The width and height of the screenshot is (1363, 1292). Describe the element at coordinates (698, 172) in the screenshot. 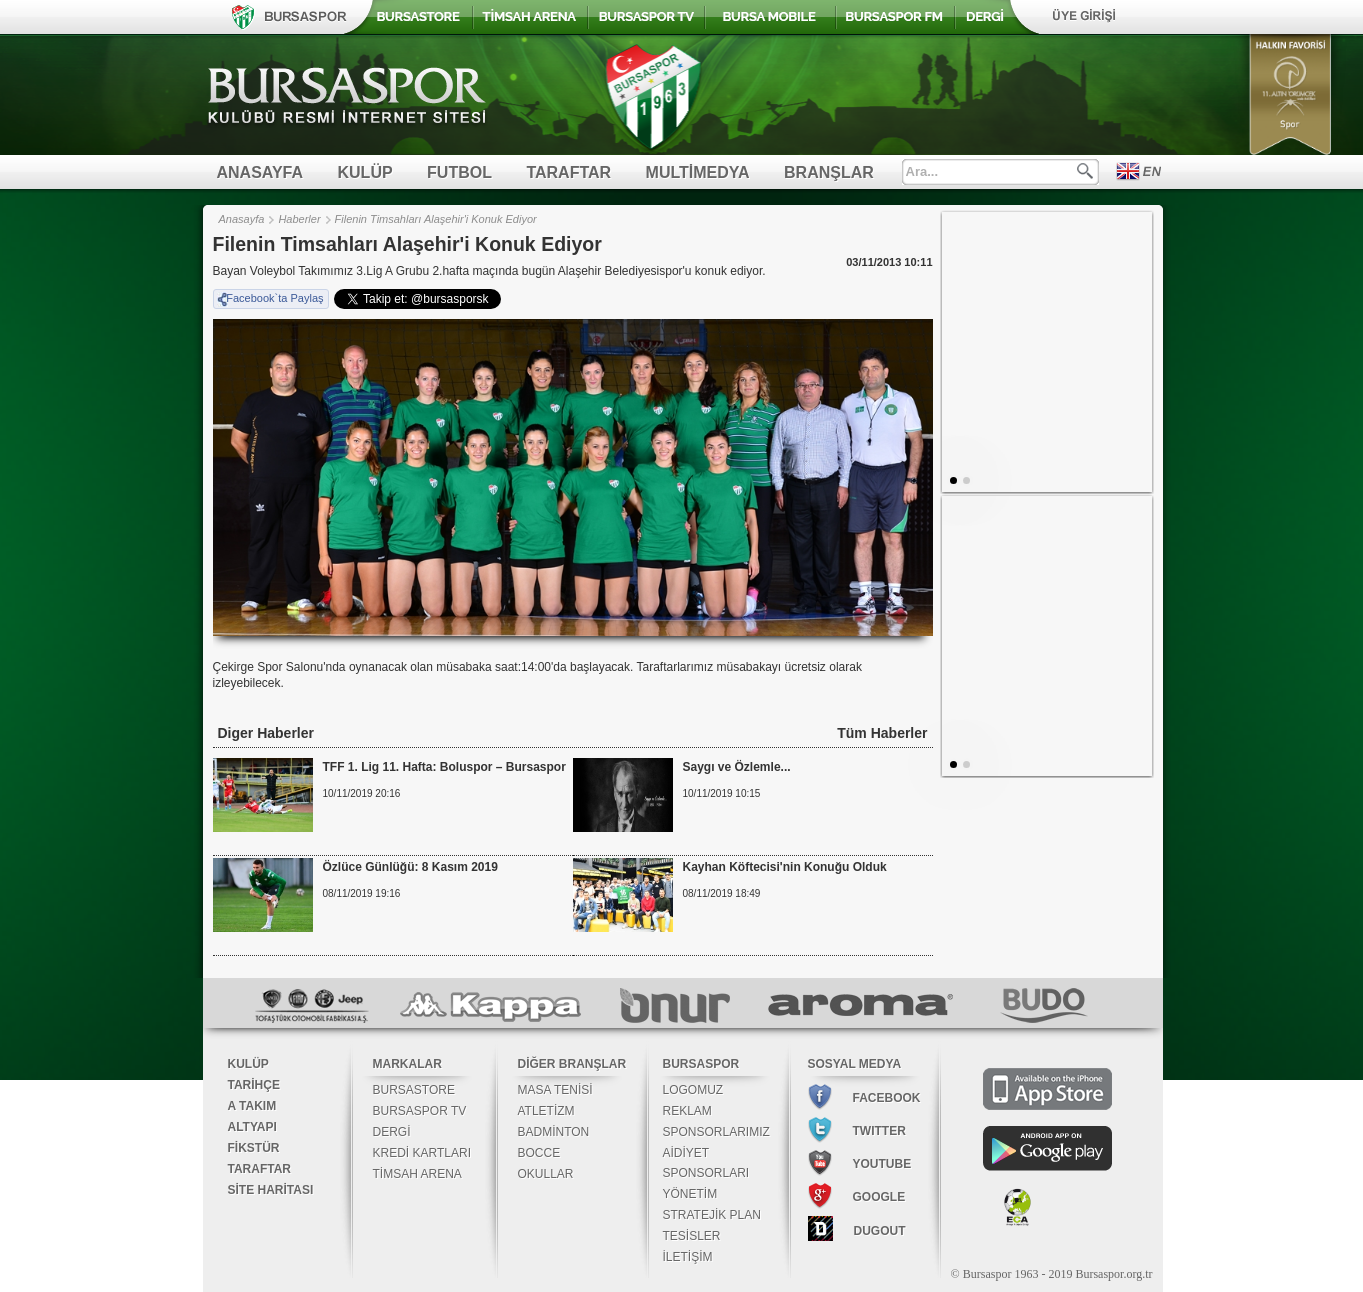

I see `MULTİMEDYA` at that location.